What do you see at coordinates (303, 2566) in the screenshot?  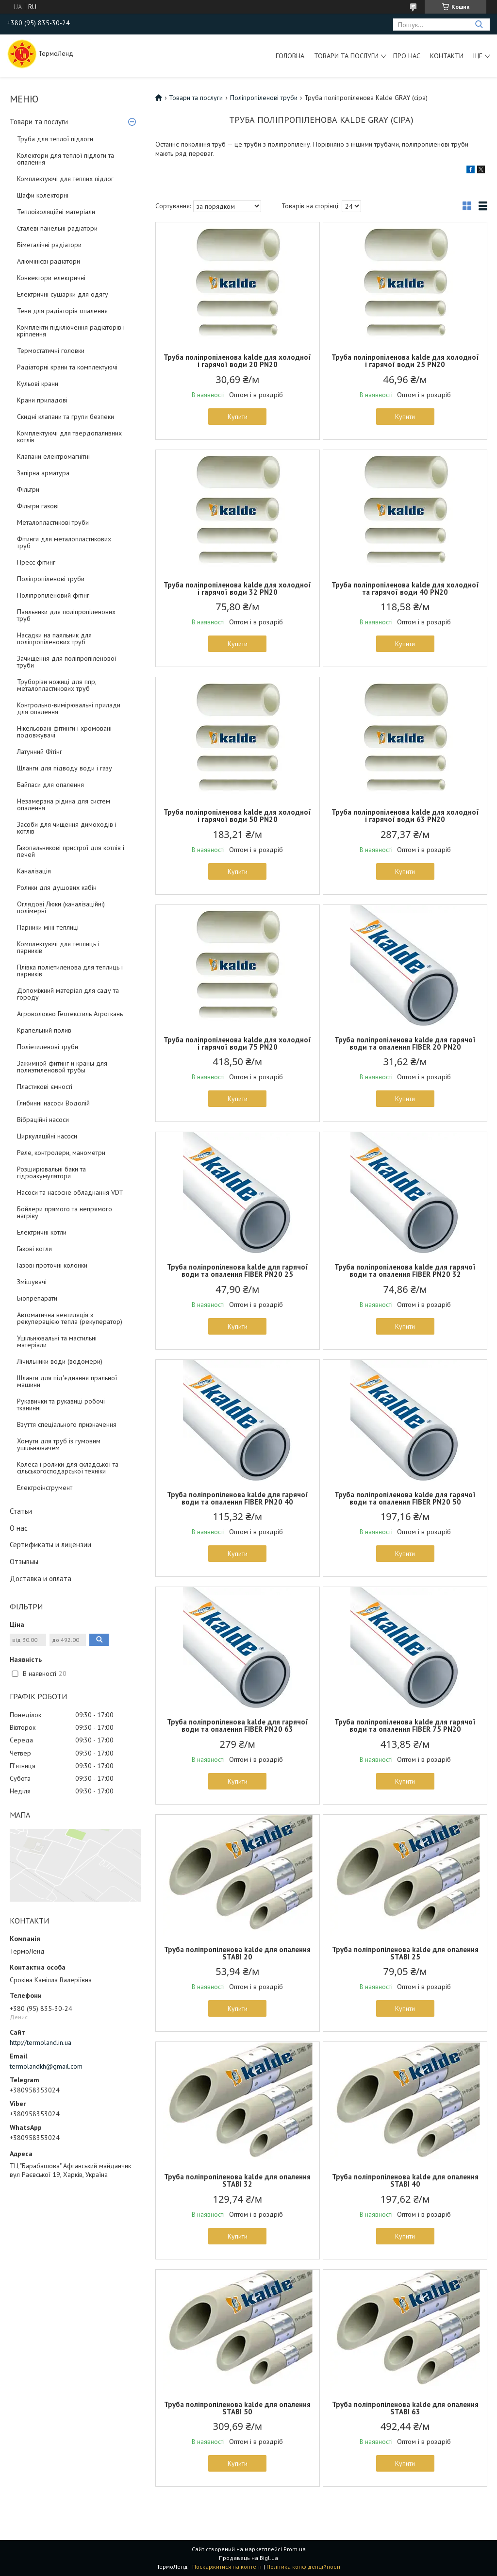 I see `Політика конфіденційності` at bounding box center [303, 2566].